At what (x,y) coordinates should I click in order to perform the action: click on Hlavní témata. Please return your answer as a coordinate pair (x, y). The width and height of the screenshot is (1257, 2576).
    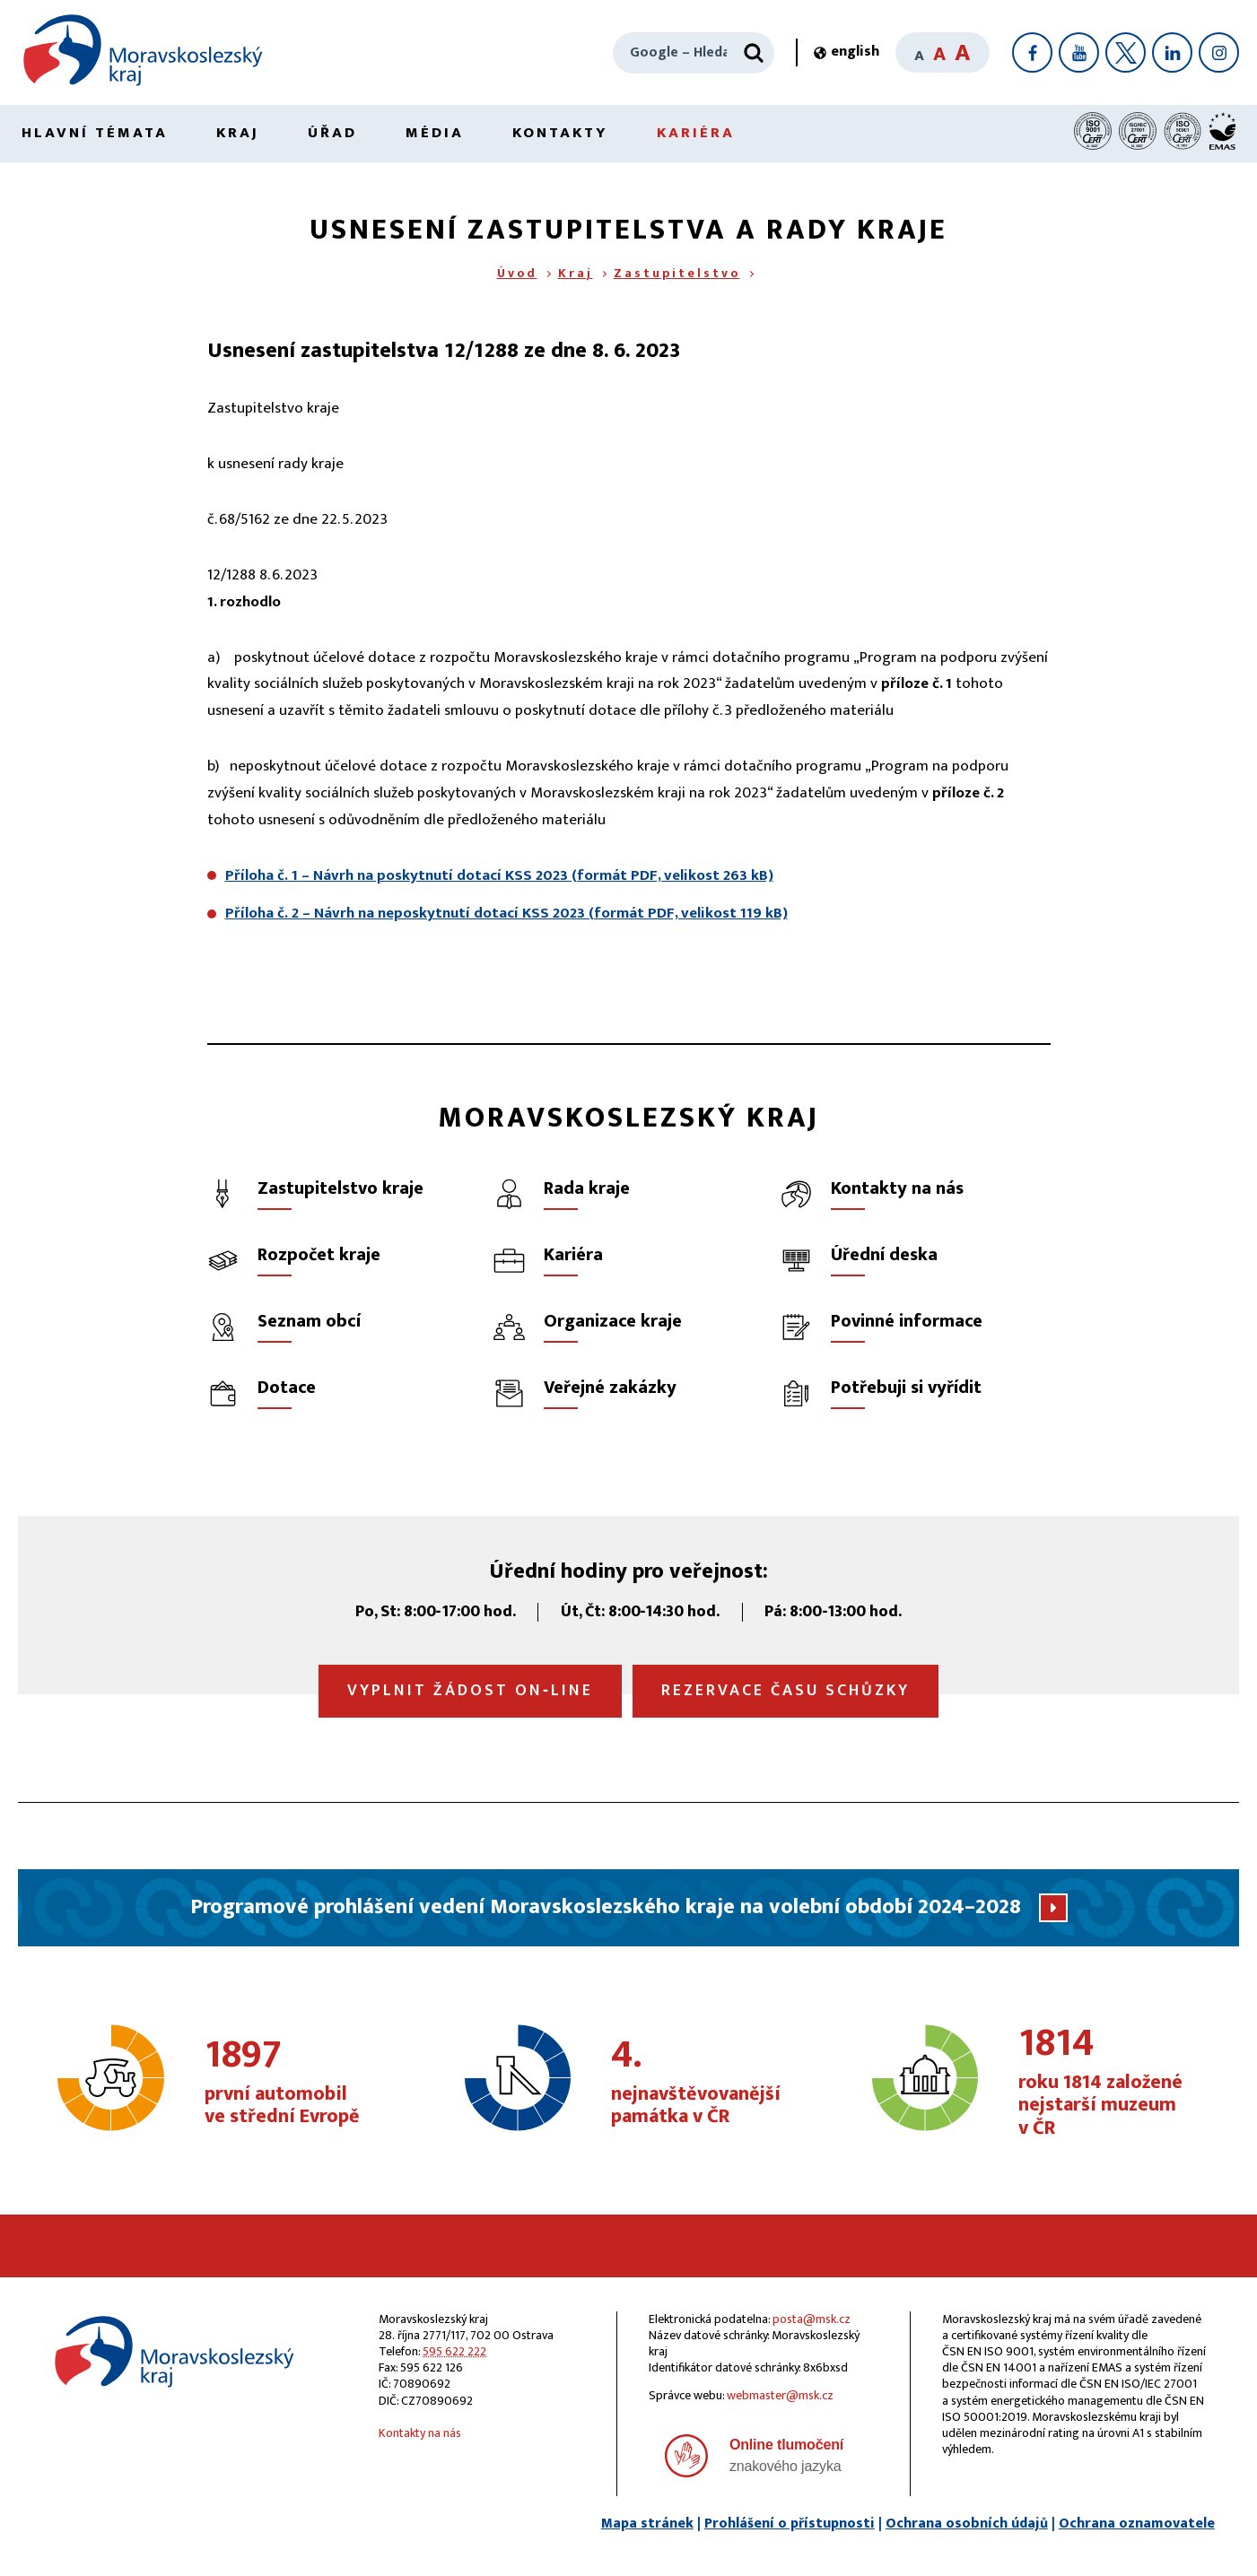
    Looking at the image, I should click on (95, 132).